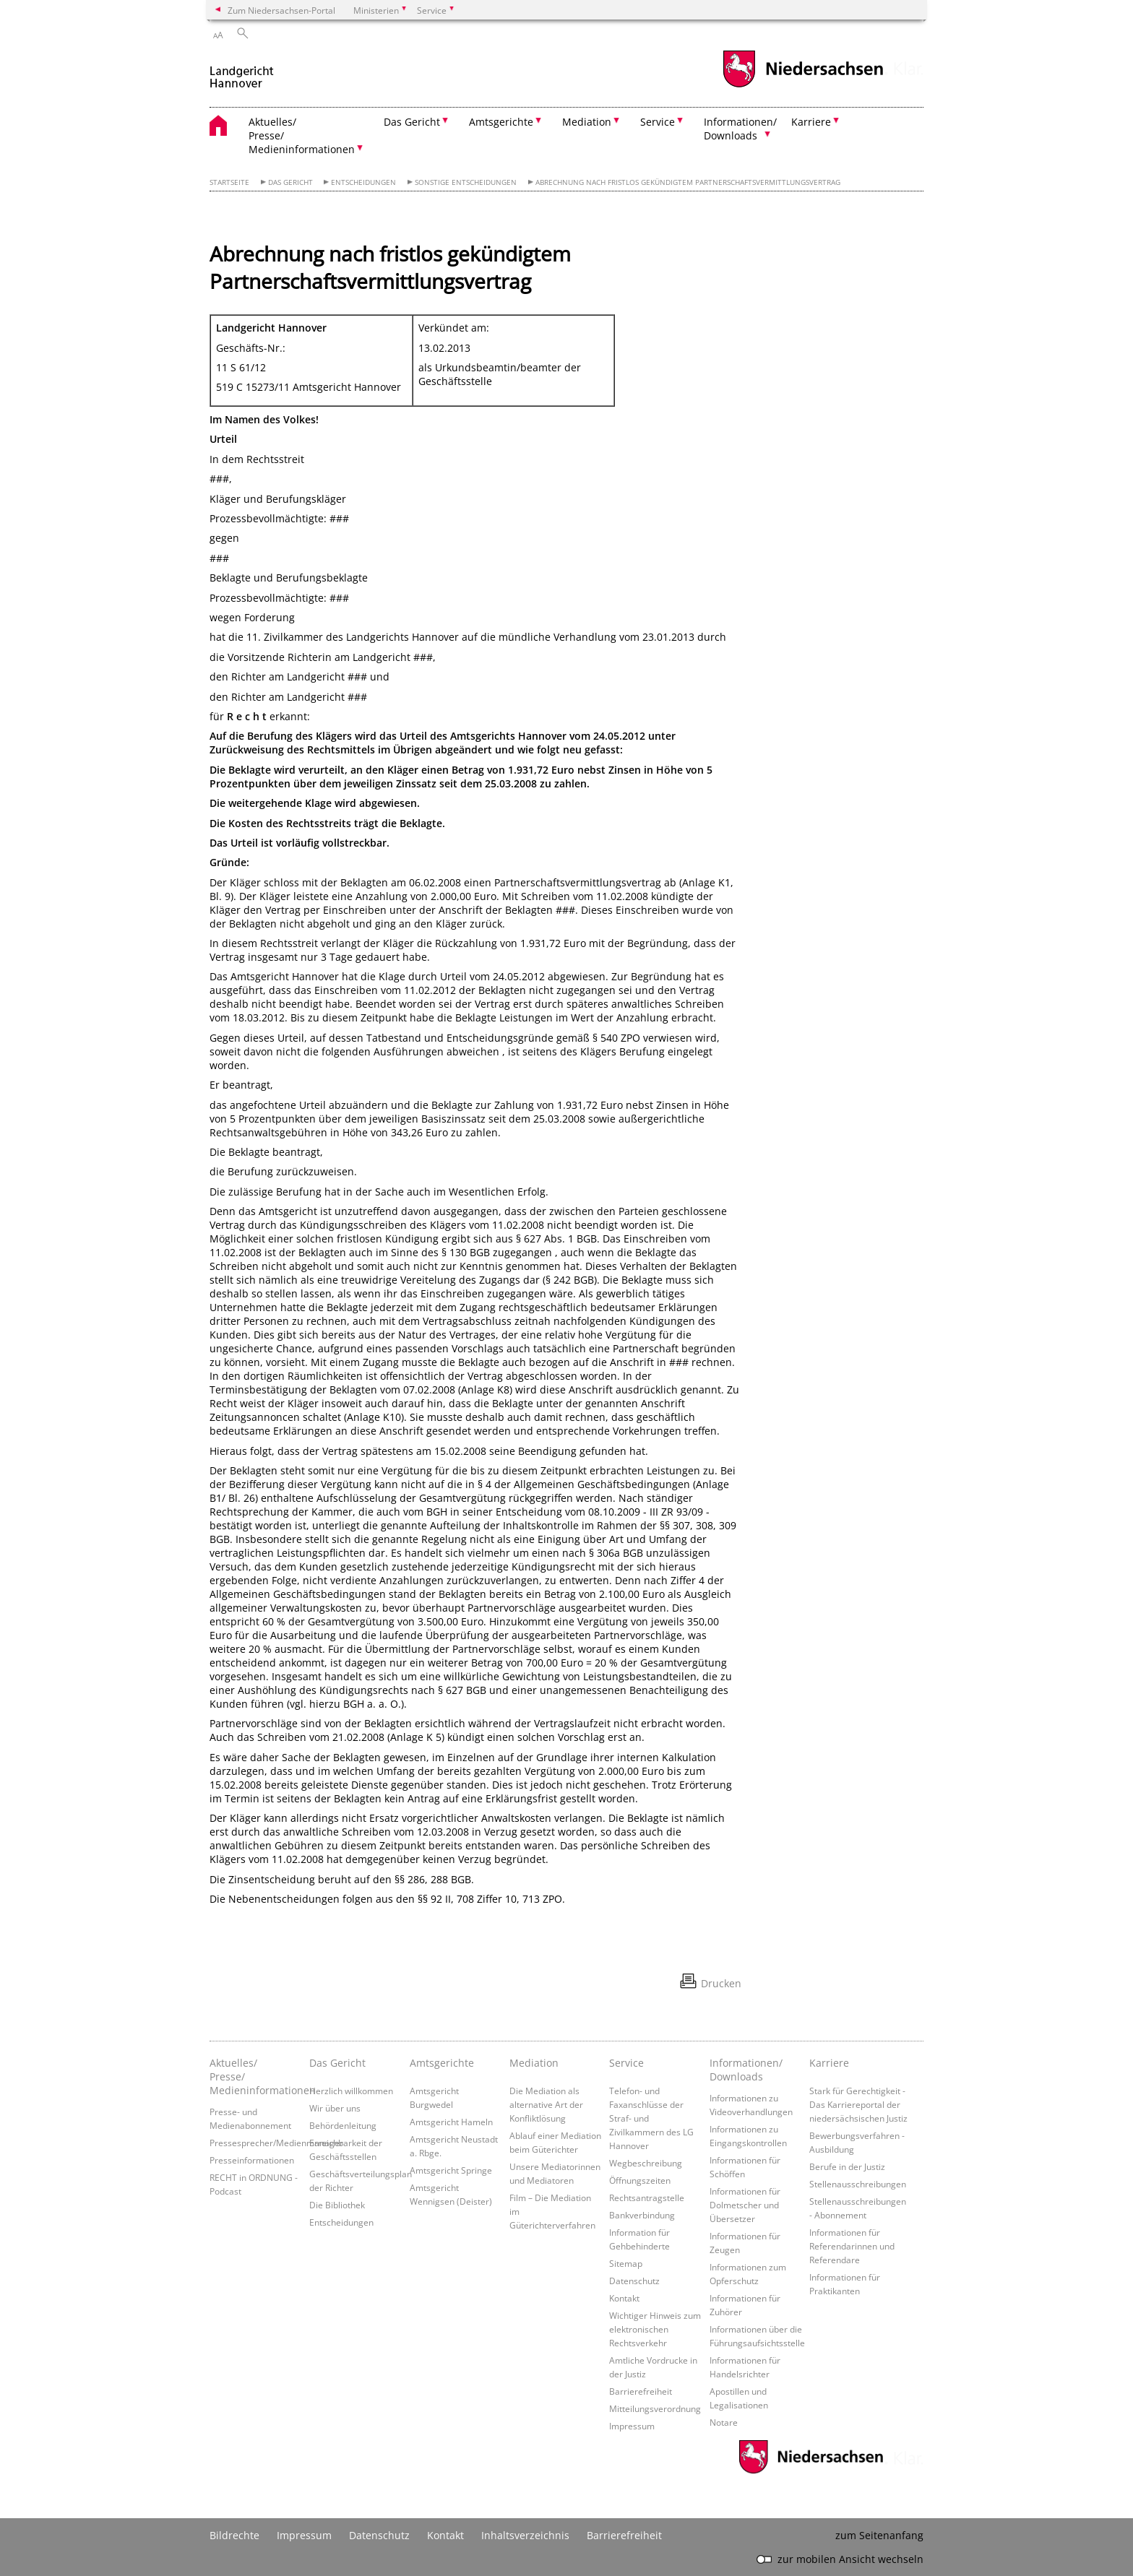 The height and width of the screenshot is (2576, 1133). What do you see at coordinates (234, 2535) in the screenshot?
I see `Bildrechte` at bounding box center [234, 2535].